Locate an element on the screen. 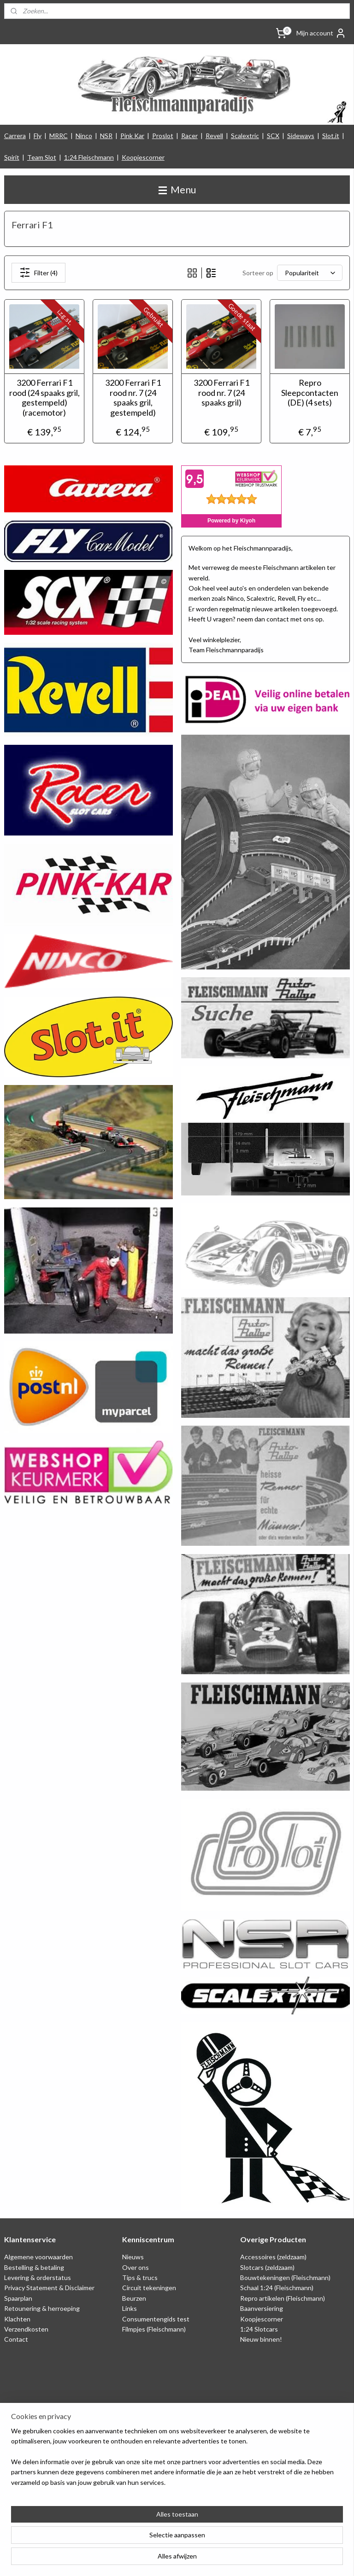  Racer is located at coordinates (189, 135).